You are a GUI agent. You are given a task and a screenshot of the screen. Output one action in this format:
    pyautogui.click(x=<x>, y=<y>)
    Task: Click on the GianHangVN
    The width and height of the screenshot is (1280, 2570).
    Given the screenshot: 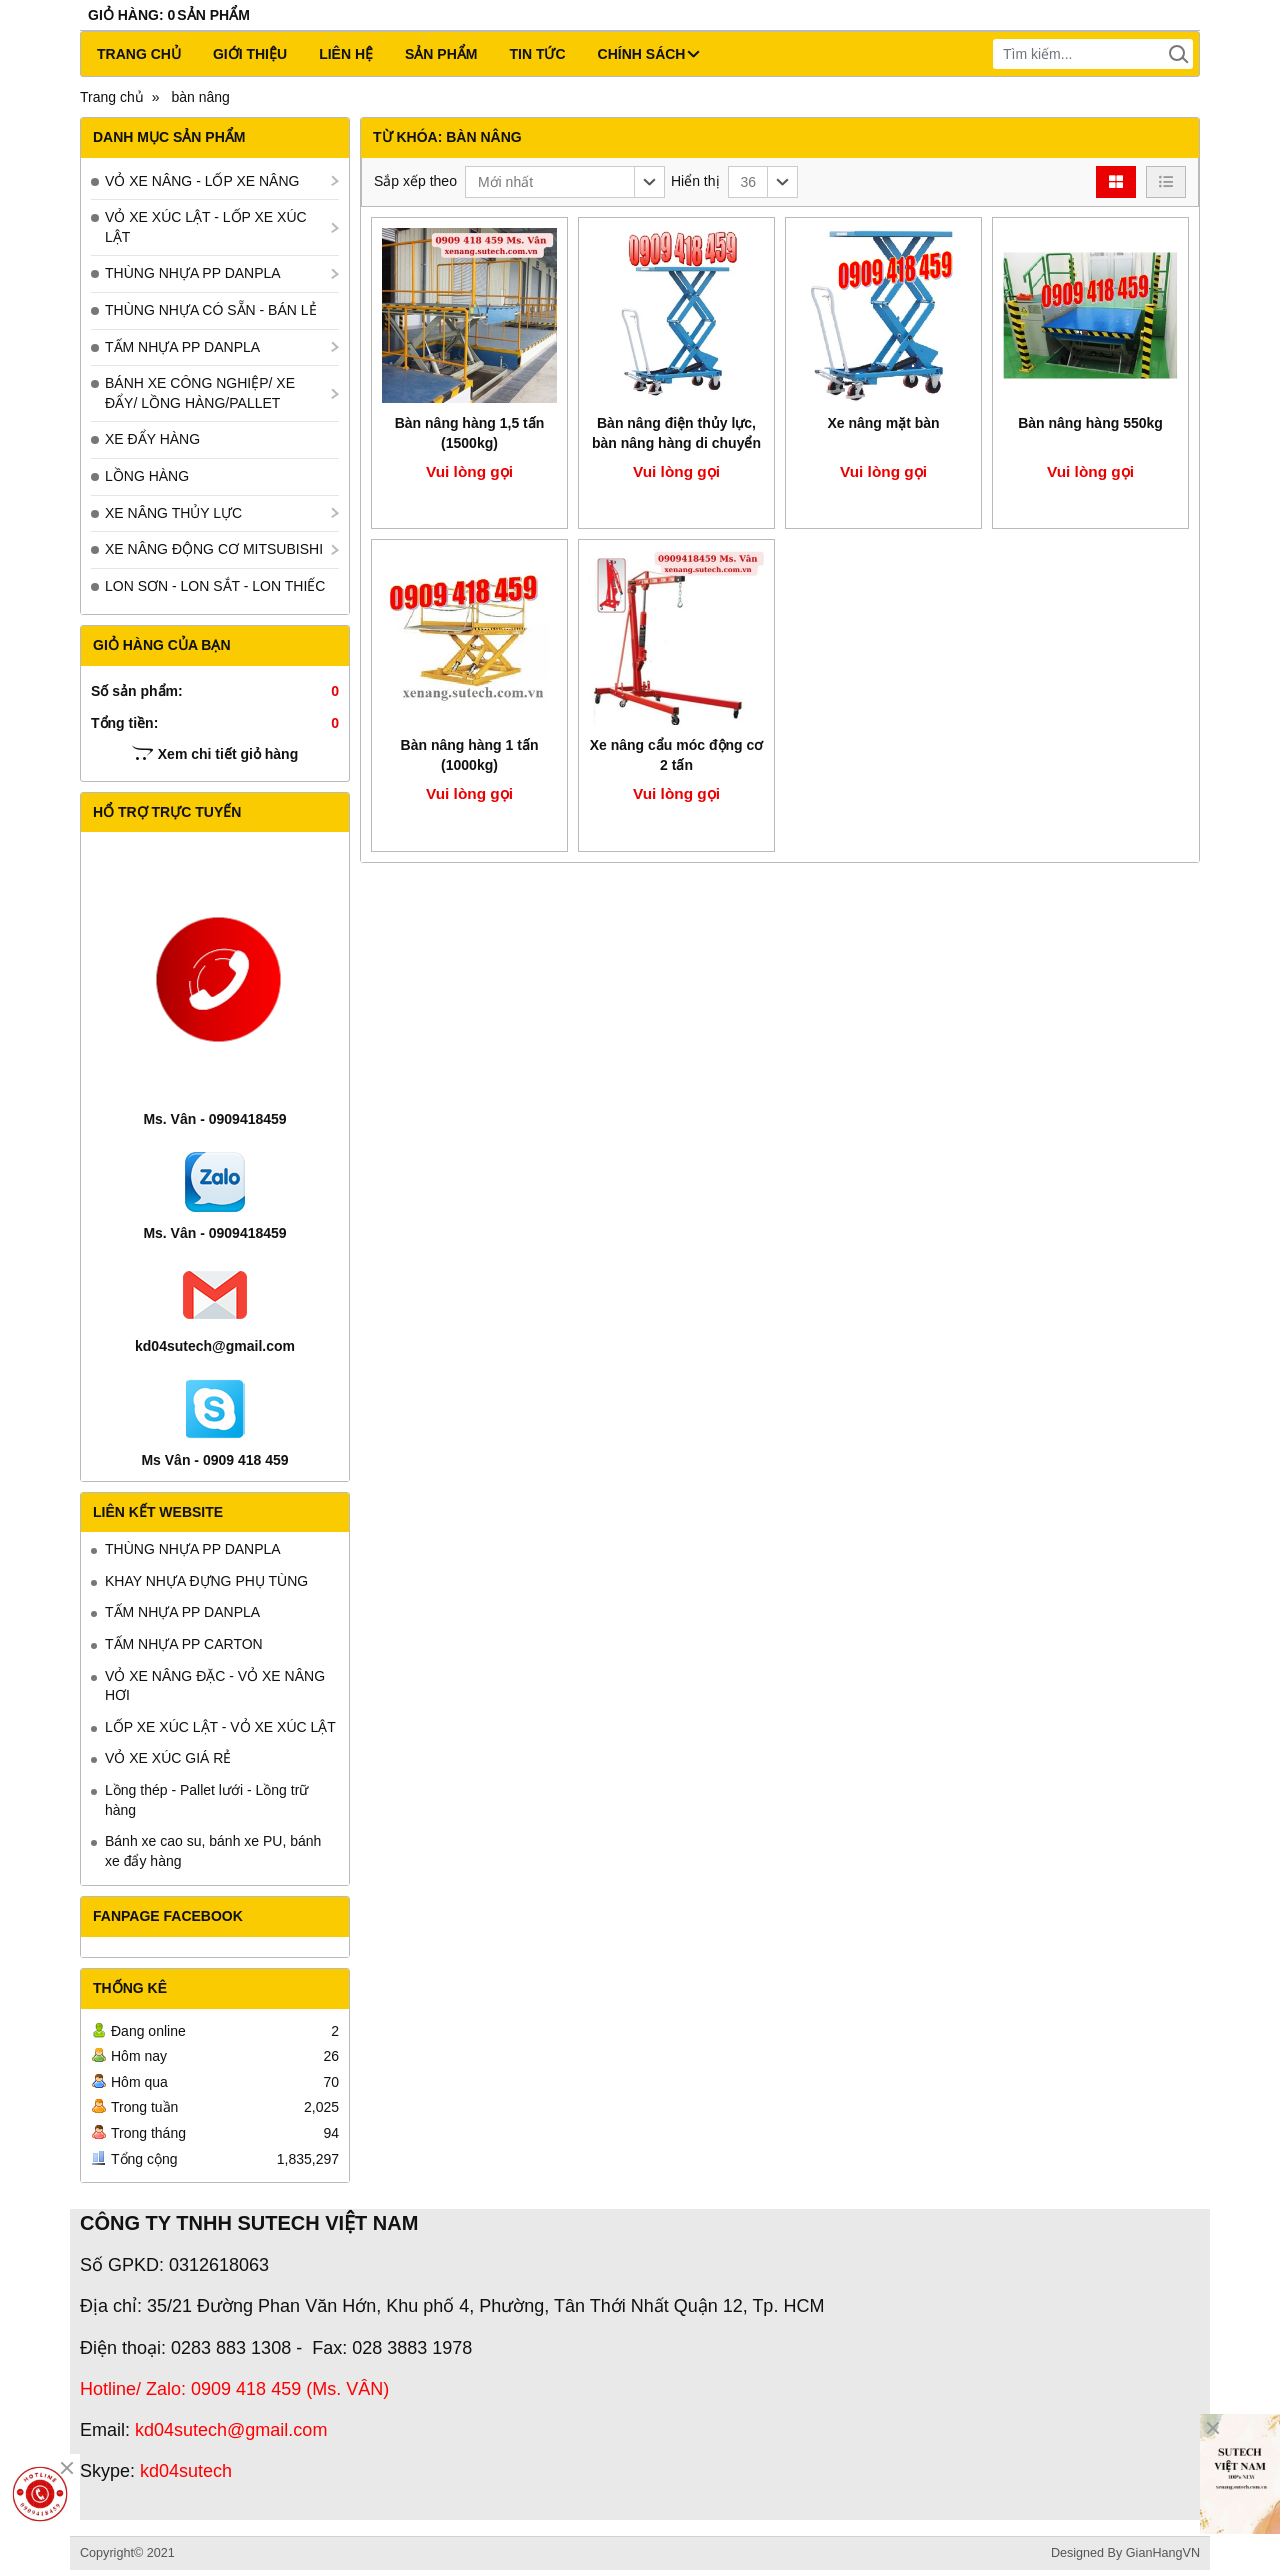 What is the action you would take?
    pyautogui.click(x=1163, y=2553)
    